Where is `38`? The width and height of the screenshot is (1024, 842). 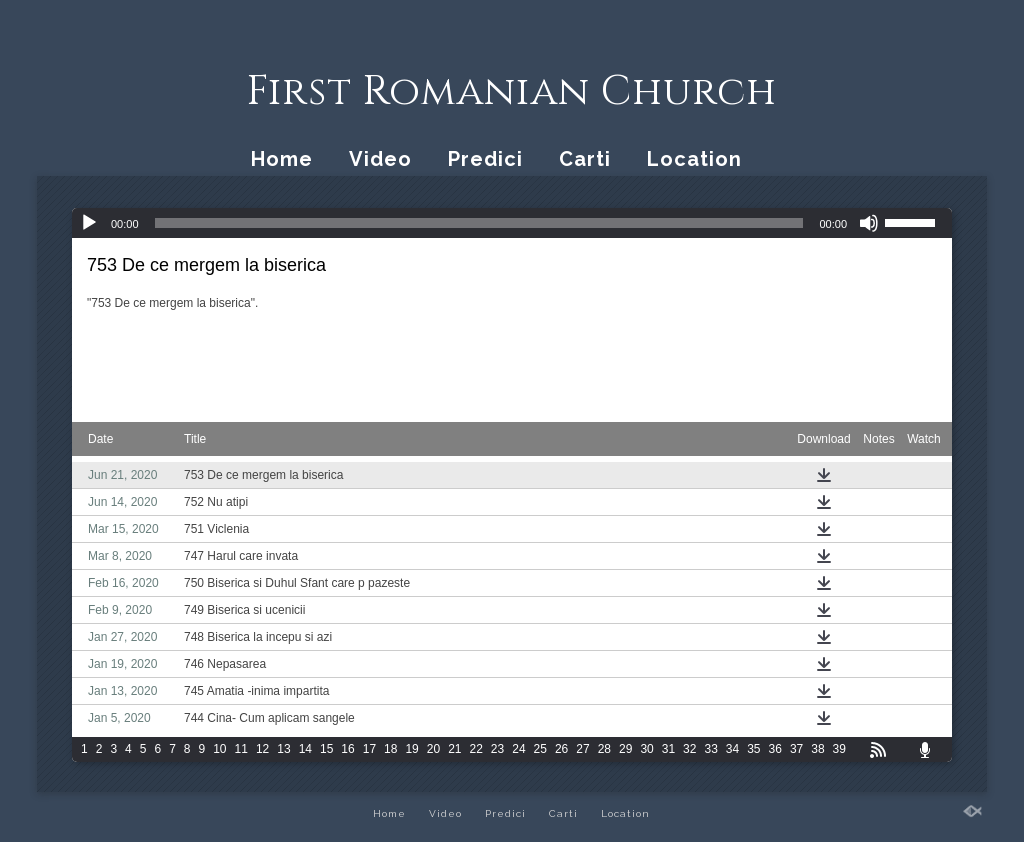
38 is located at coordinates (817, 749).